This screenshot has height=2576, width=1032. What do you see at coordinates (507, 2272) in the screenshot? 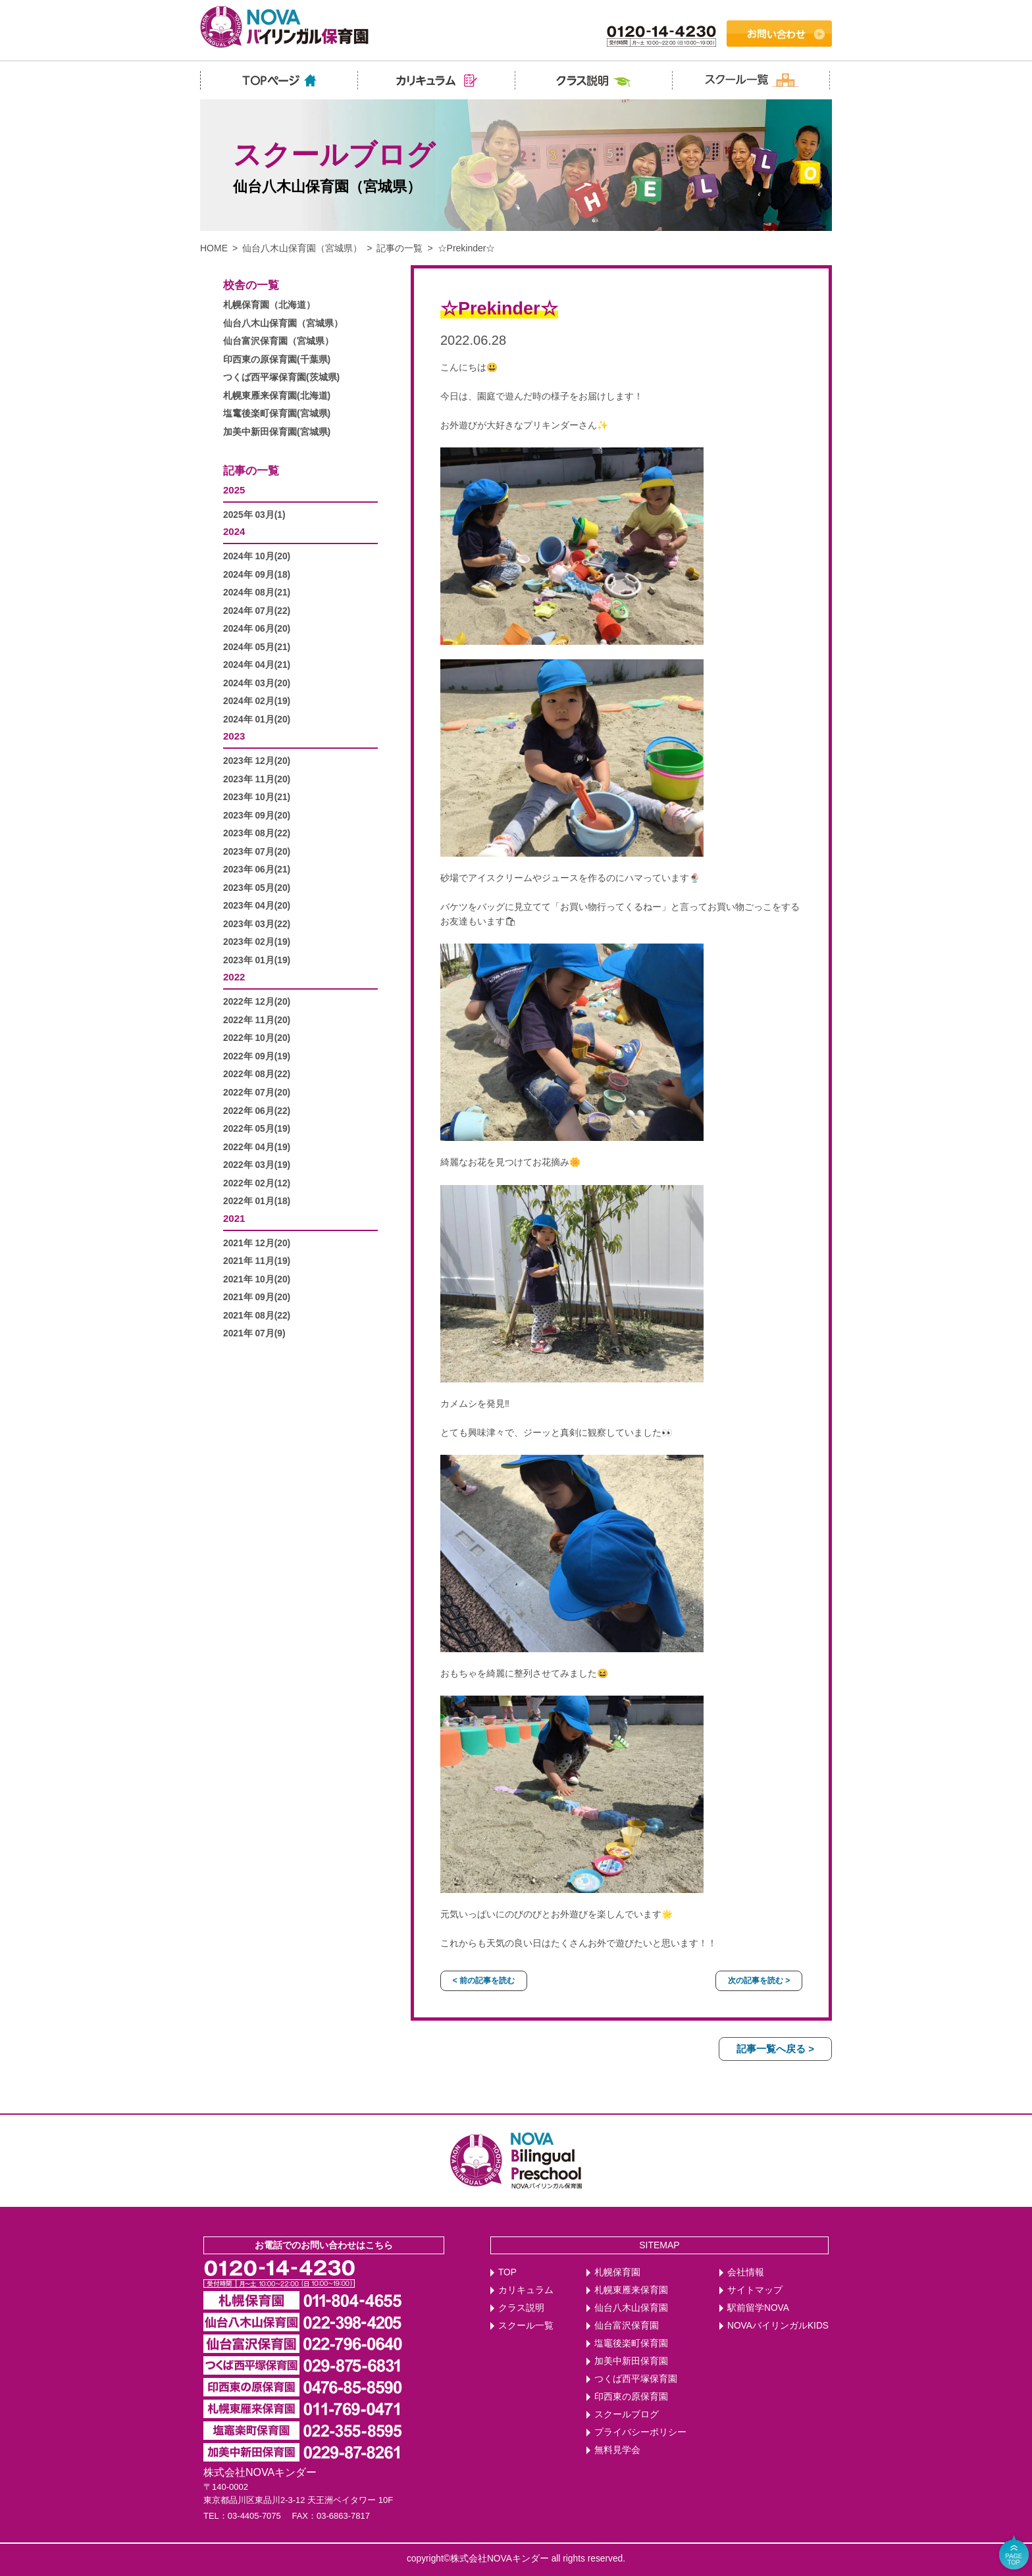
I see `TOP` at bounding box center [507, 2272].